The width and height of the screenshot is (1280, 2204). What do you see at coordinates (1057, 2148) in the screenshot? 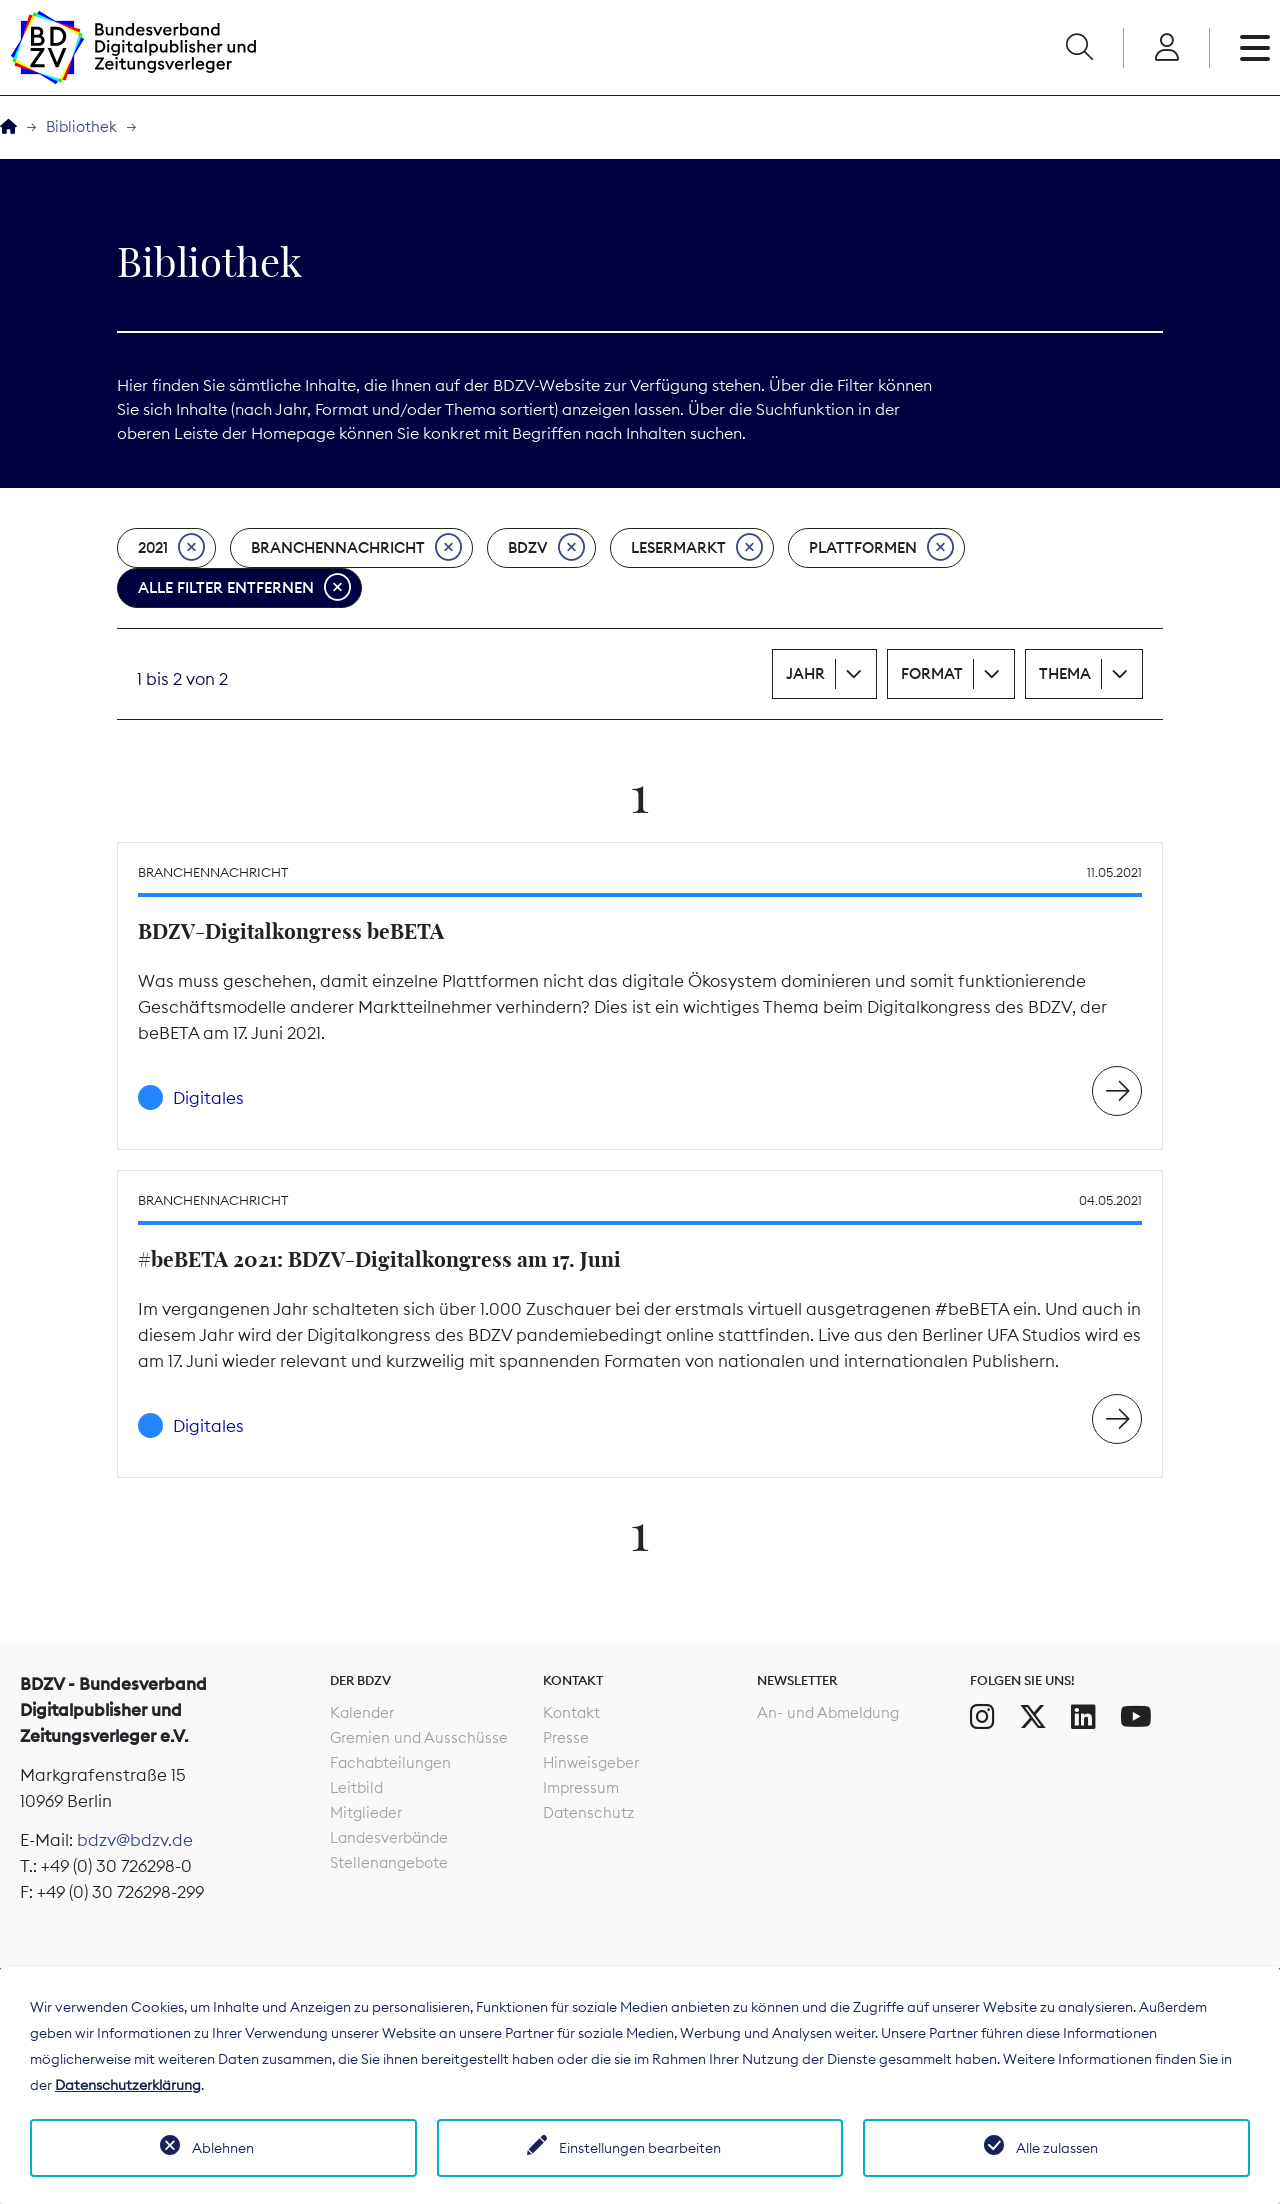
I see `Alle zulassen` at bounding box center [1057, 2148].